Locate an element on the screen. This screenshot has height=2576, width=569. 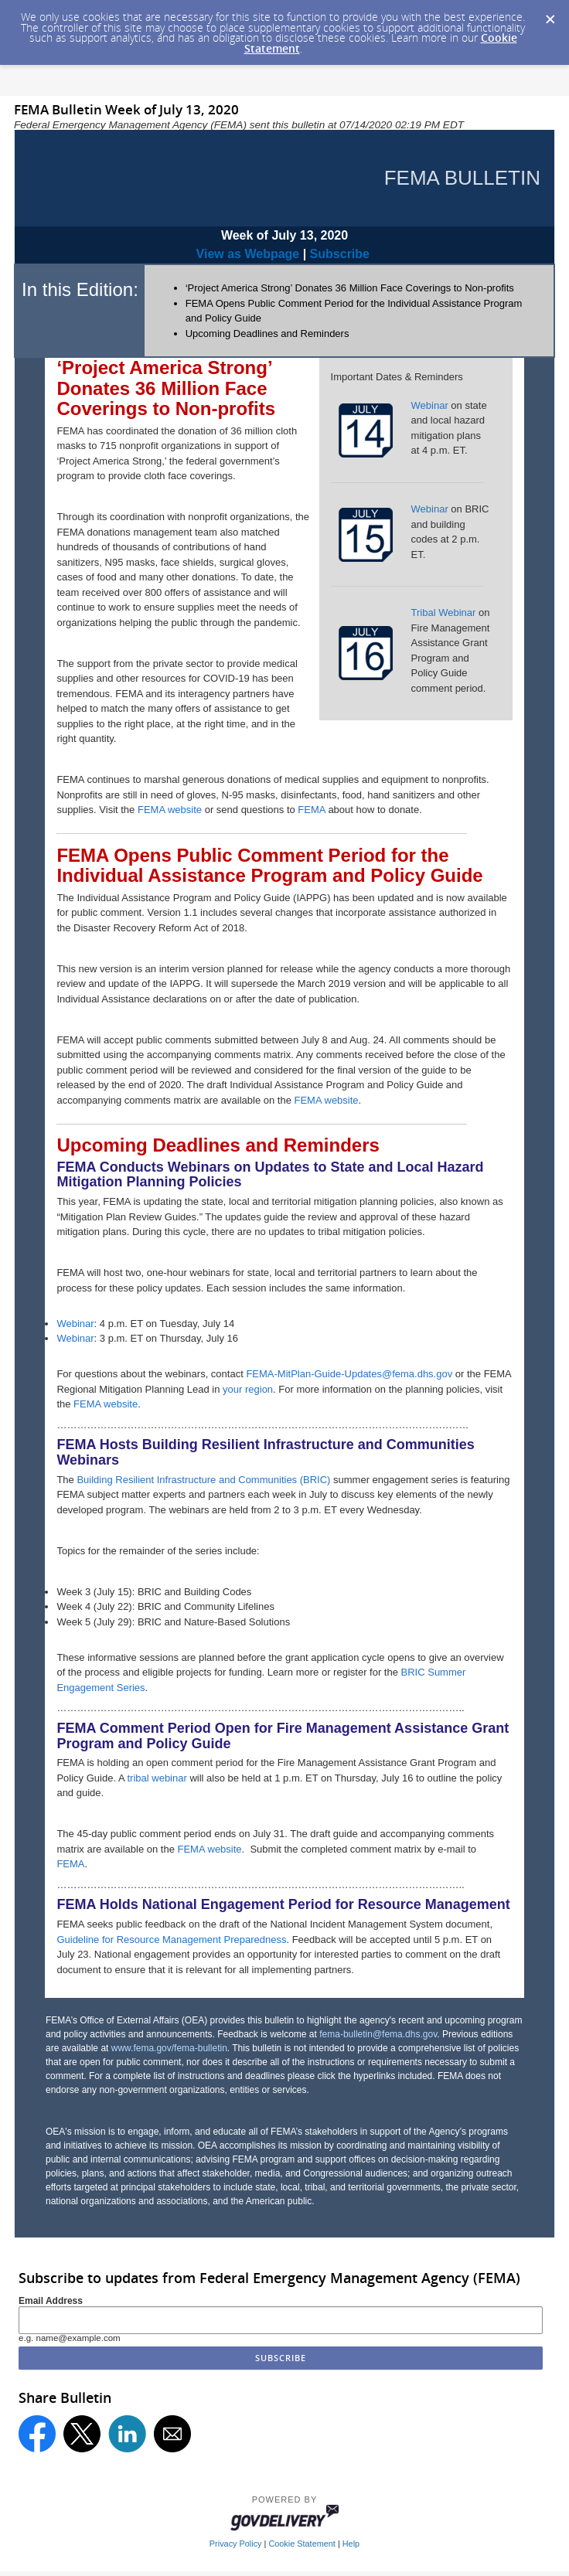
FEMA website is located at coordinates (170, 809).